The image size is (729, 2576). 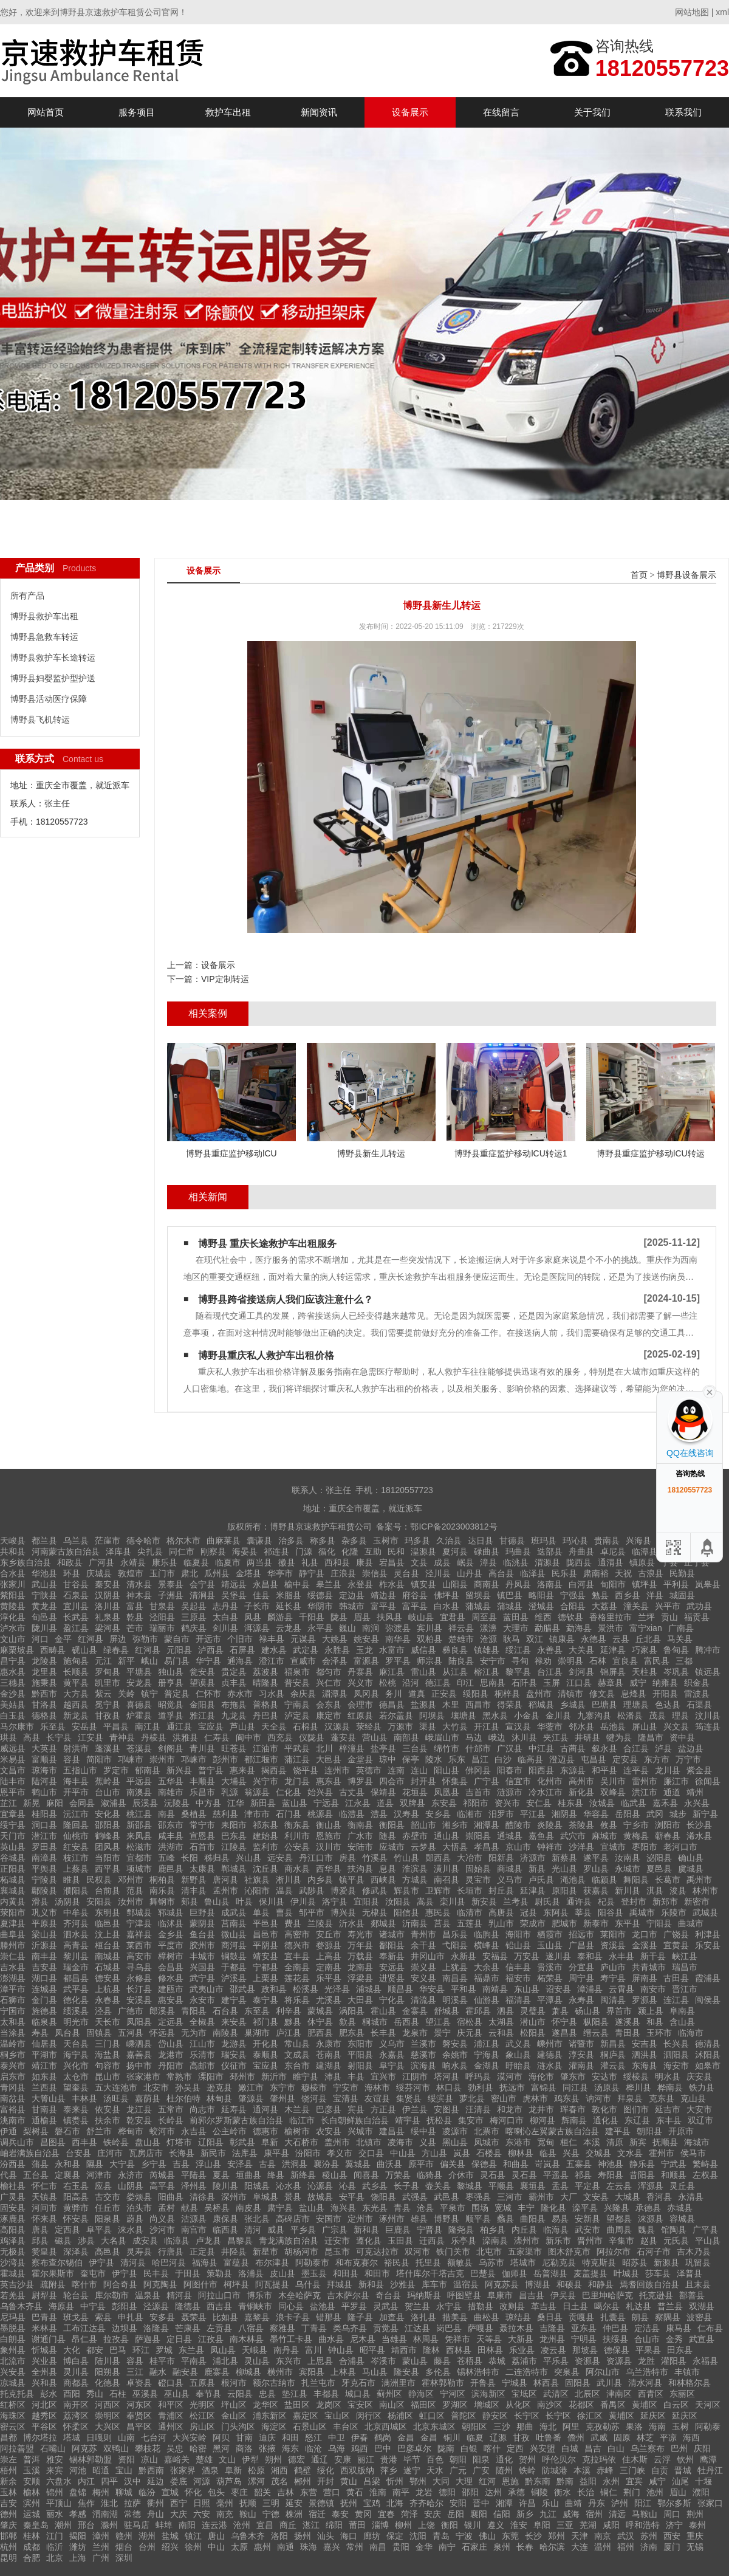 What do you see at coordinates (8, 1737) in the screenshot?
I see `珙县` at bounding box center [8, 1737].